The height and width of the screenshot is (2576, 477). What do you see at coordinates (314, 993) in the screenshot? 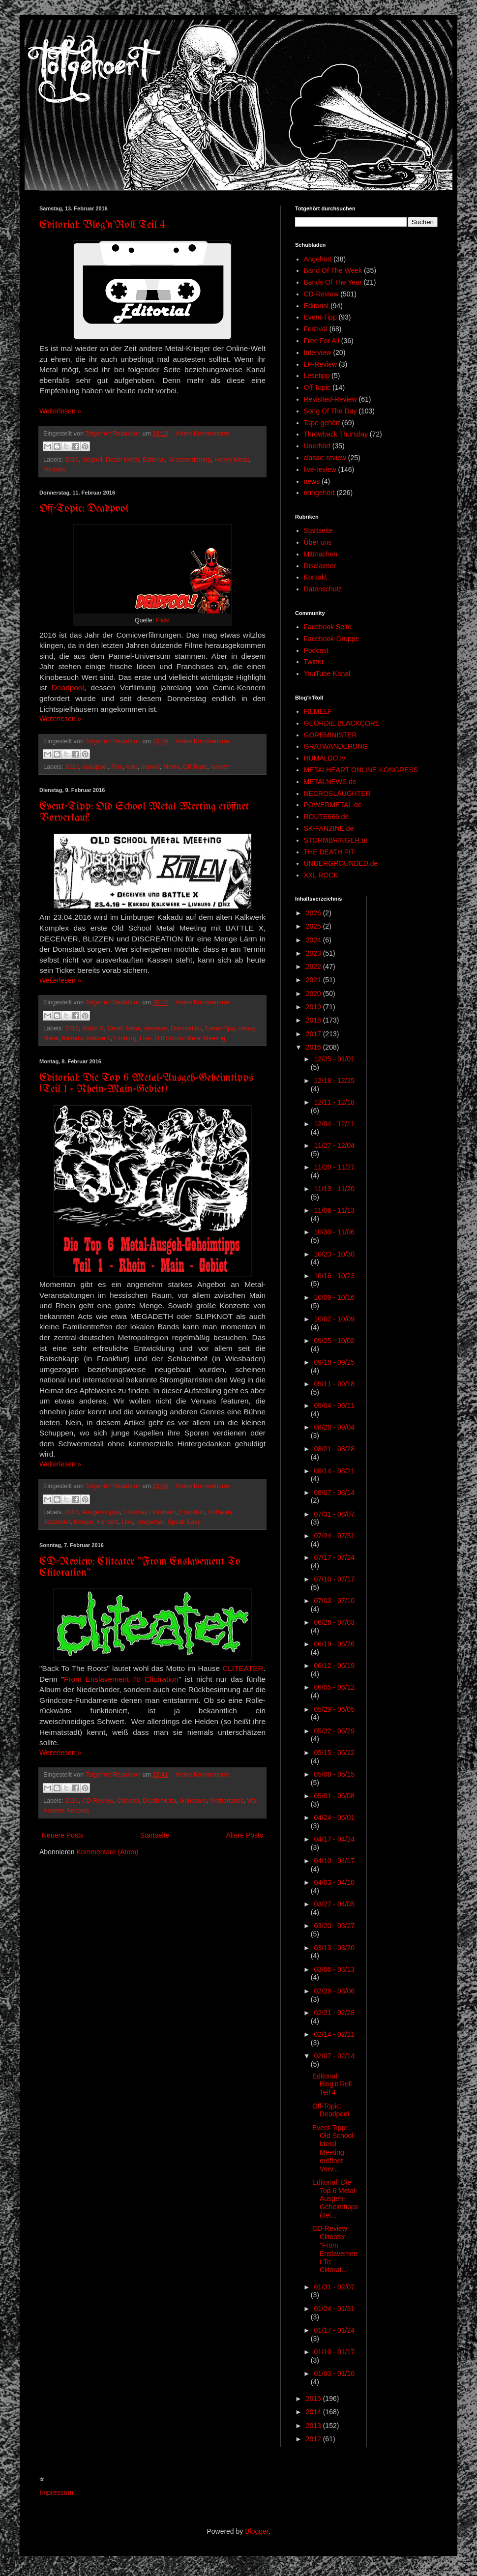
I see `2020` at bounding box center [314, 993].